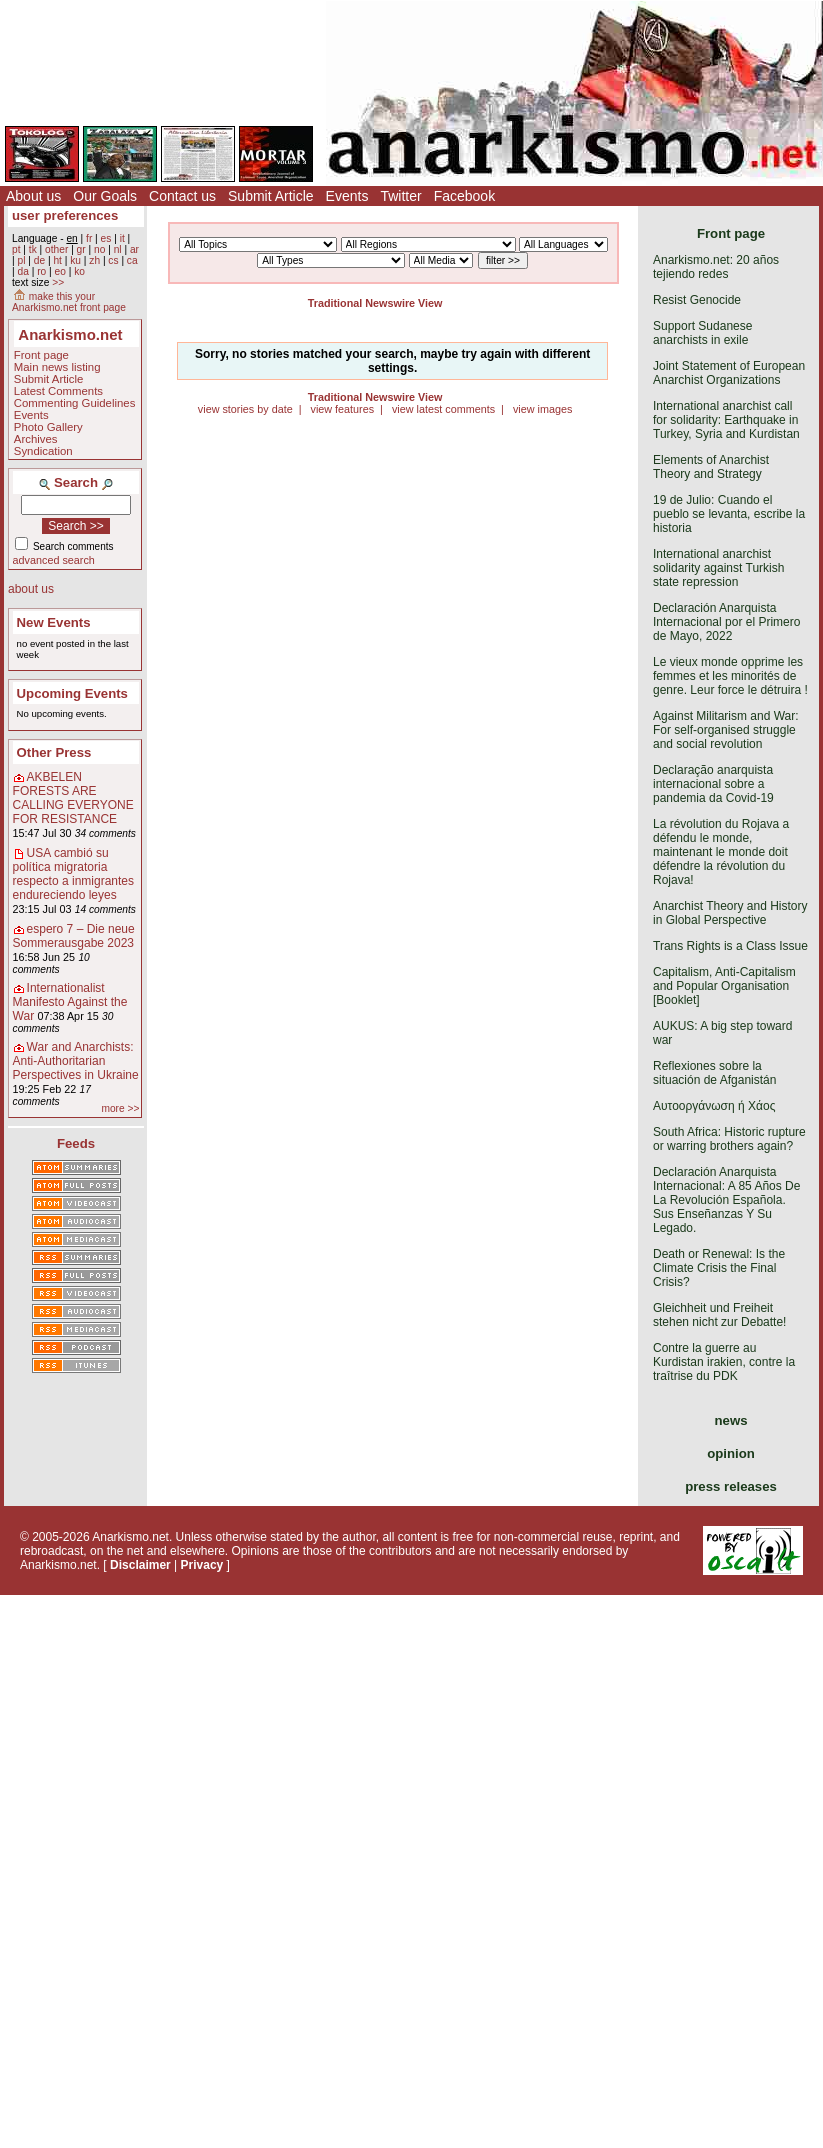 Image resolution: width=823 pixels, height=2148 pixels. I want to click on USA cambió su política migratoria respecto a inmigrantes endureciendo leyes, so click(73, 874).